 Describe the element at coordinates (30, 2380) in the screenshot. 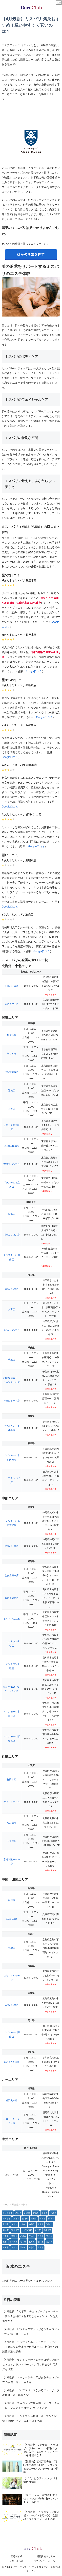

I see `【4月最新】マッサージチェアがあるチョコザップの店舗一覧・出店予定` at that location.